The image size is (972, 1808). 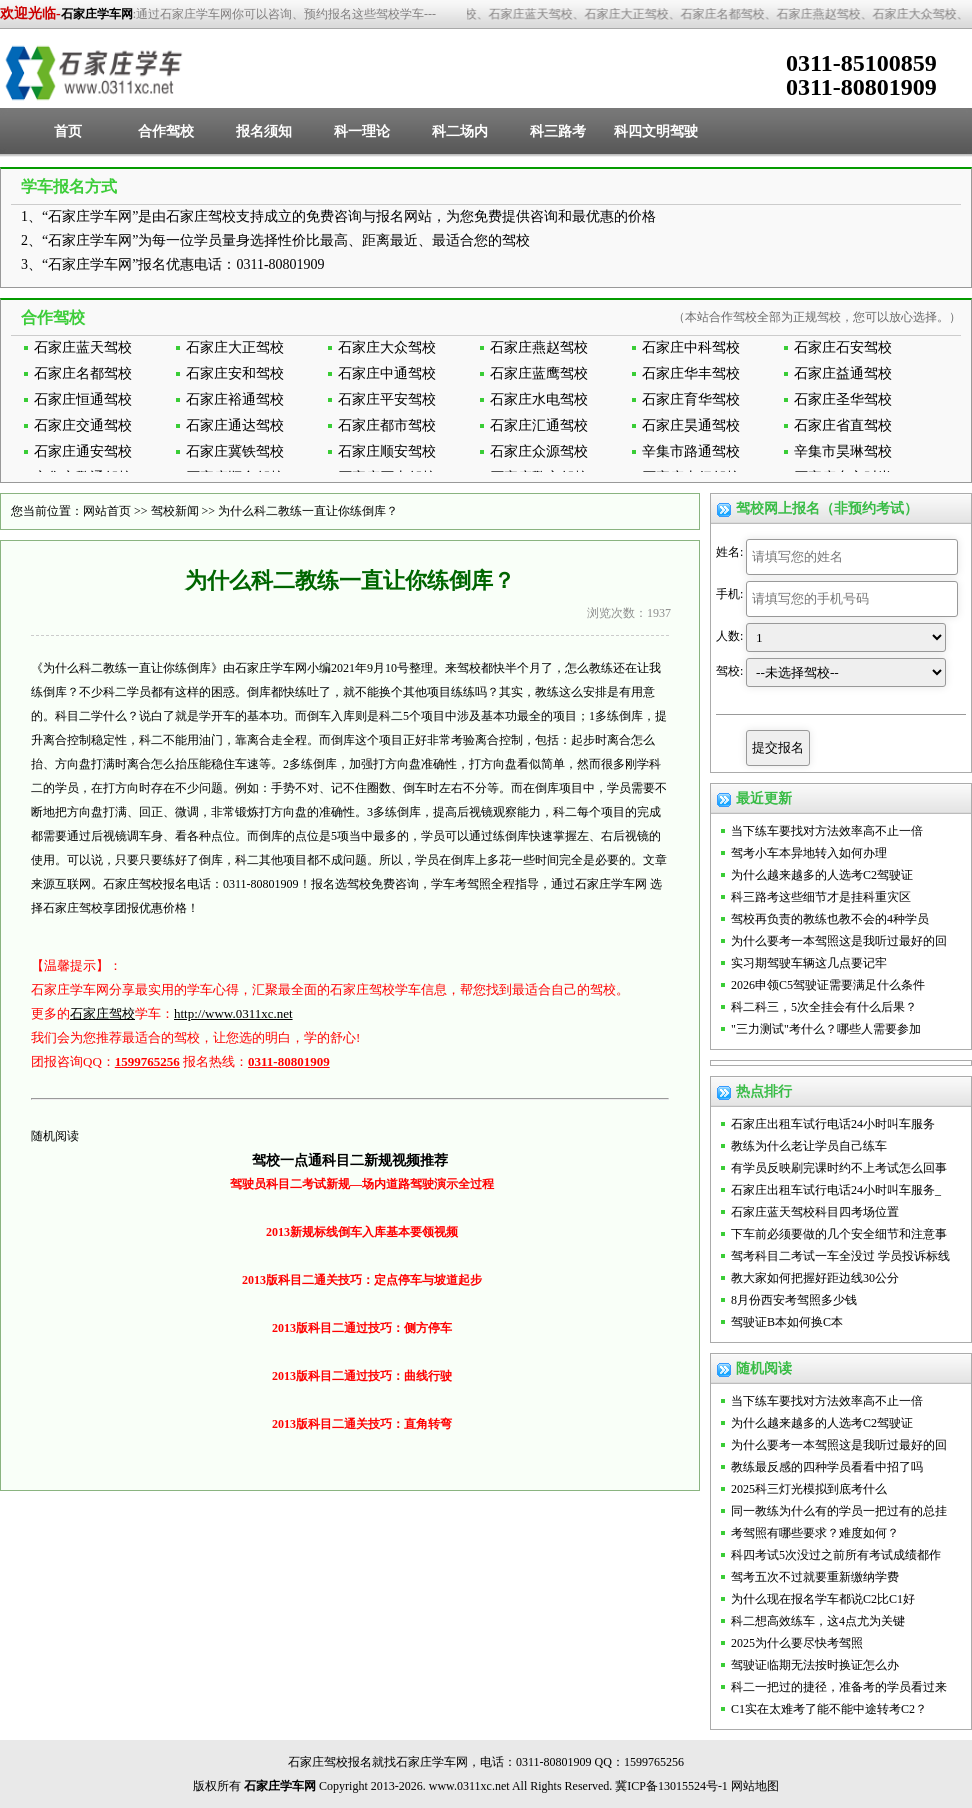 What do you see at coordinates (264, 131) in the screenshot?
I see `报名须知` at bounding box center [264, 131].